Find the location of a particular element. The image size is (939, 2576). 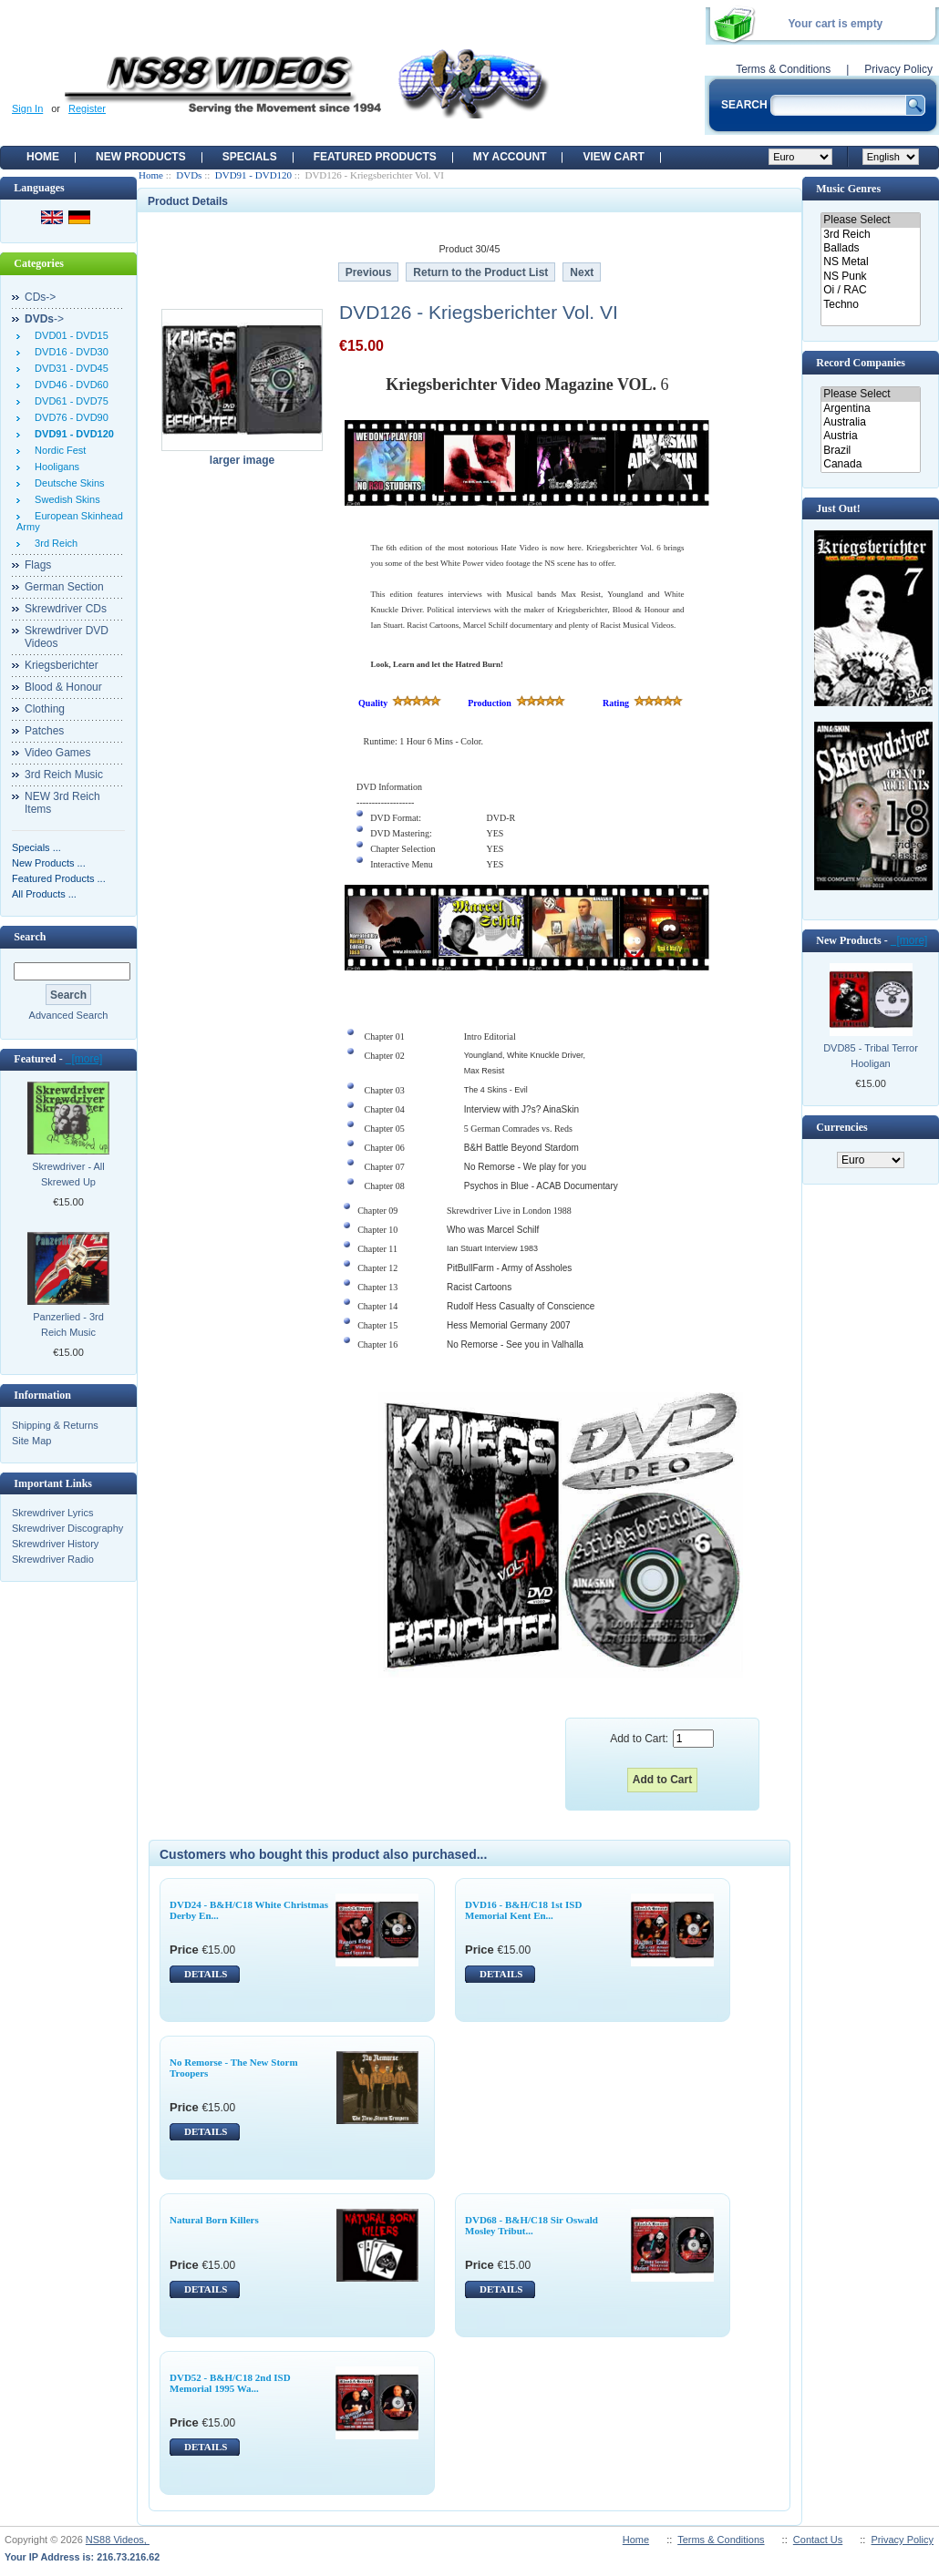

Specials ... is located at coordinates (36, 847).